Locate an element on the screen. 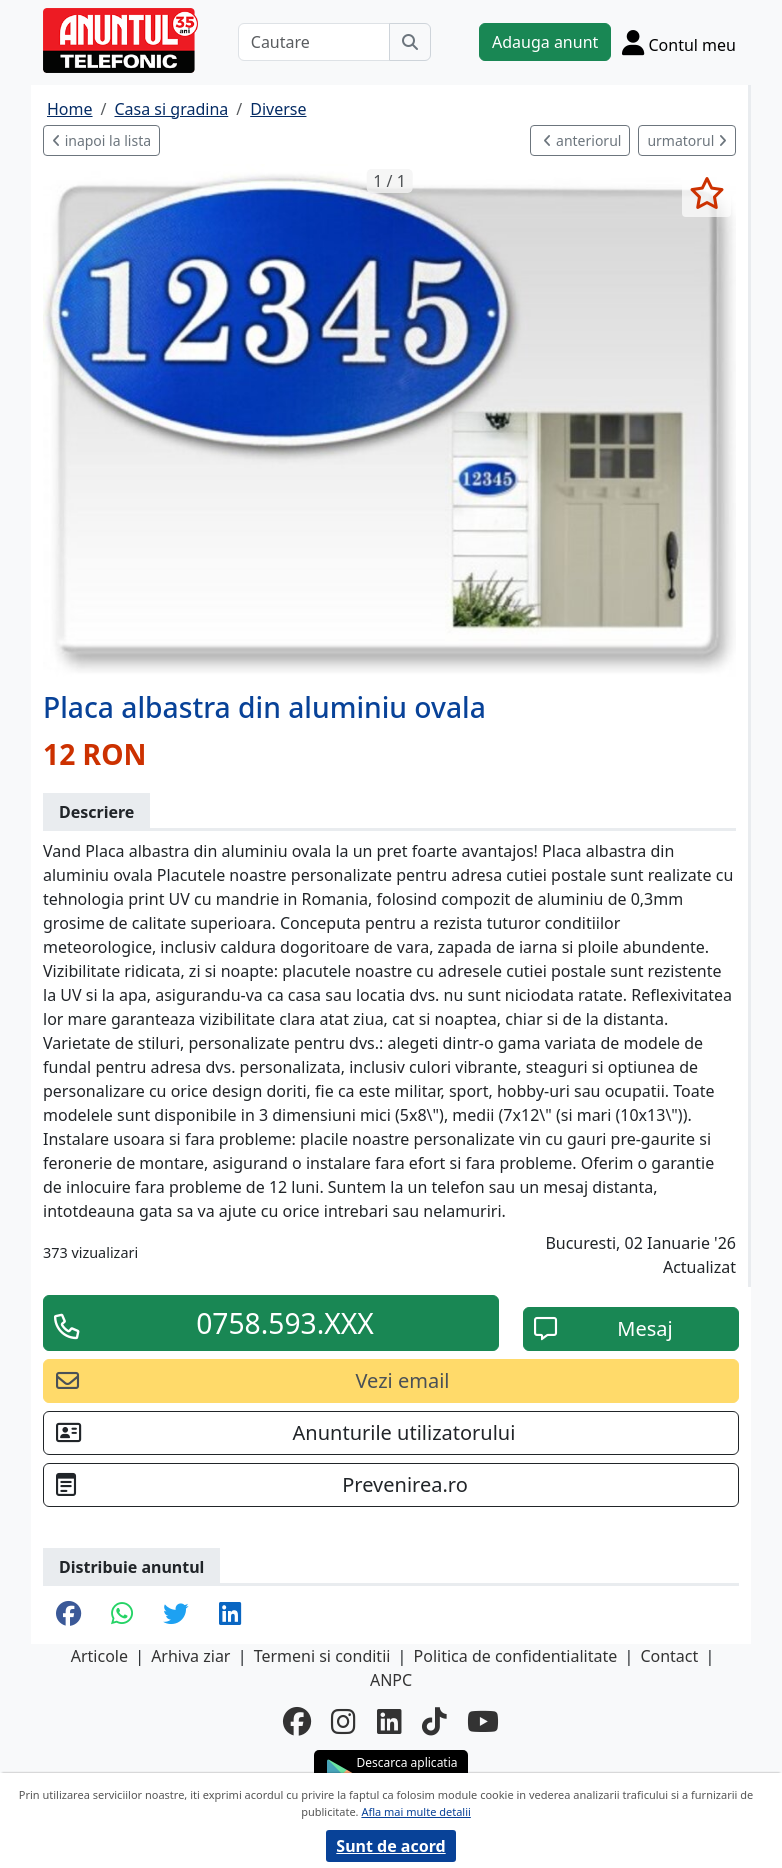  [tiktok] is located at coordinates (434, 1721).